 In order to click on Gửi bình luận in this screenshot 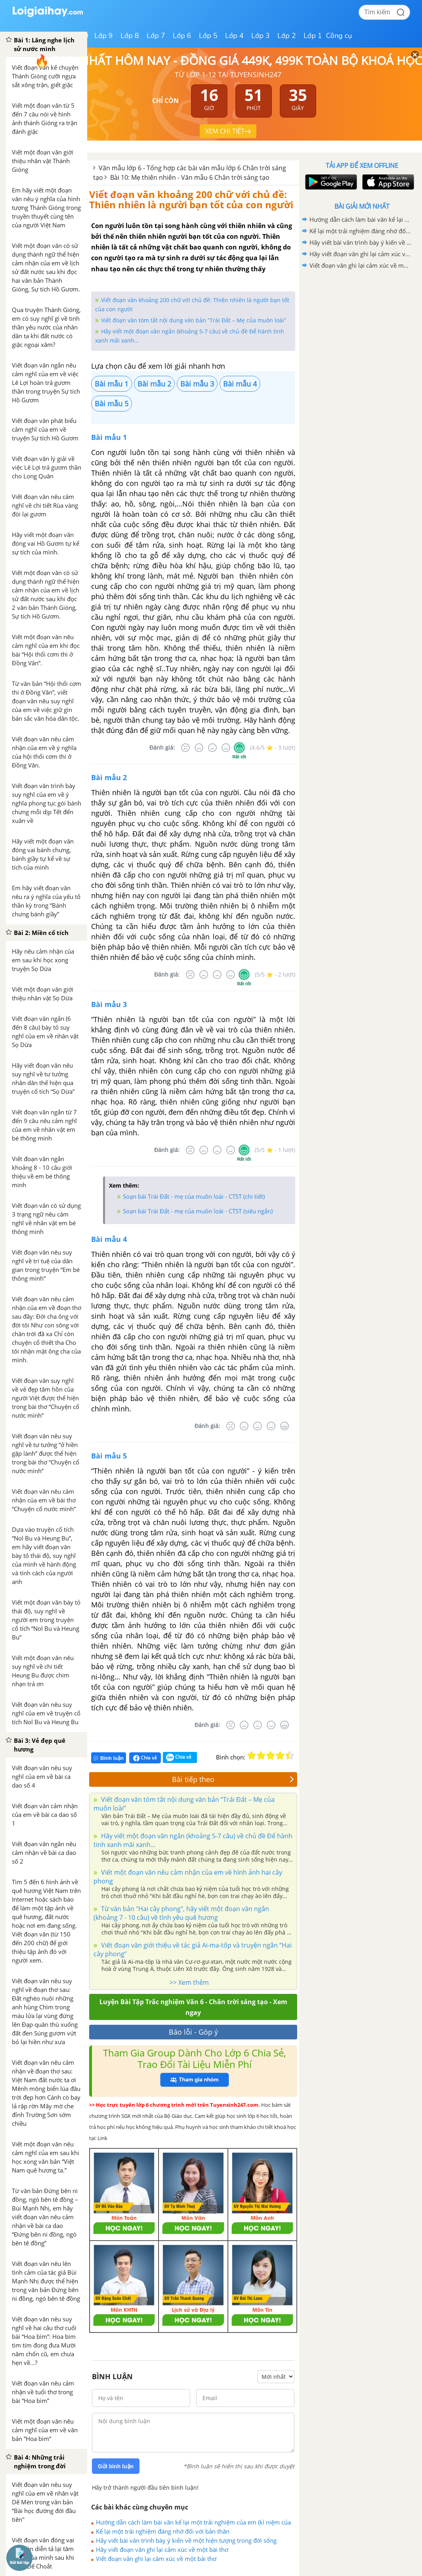, I will do `click(116, 2466)`.